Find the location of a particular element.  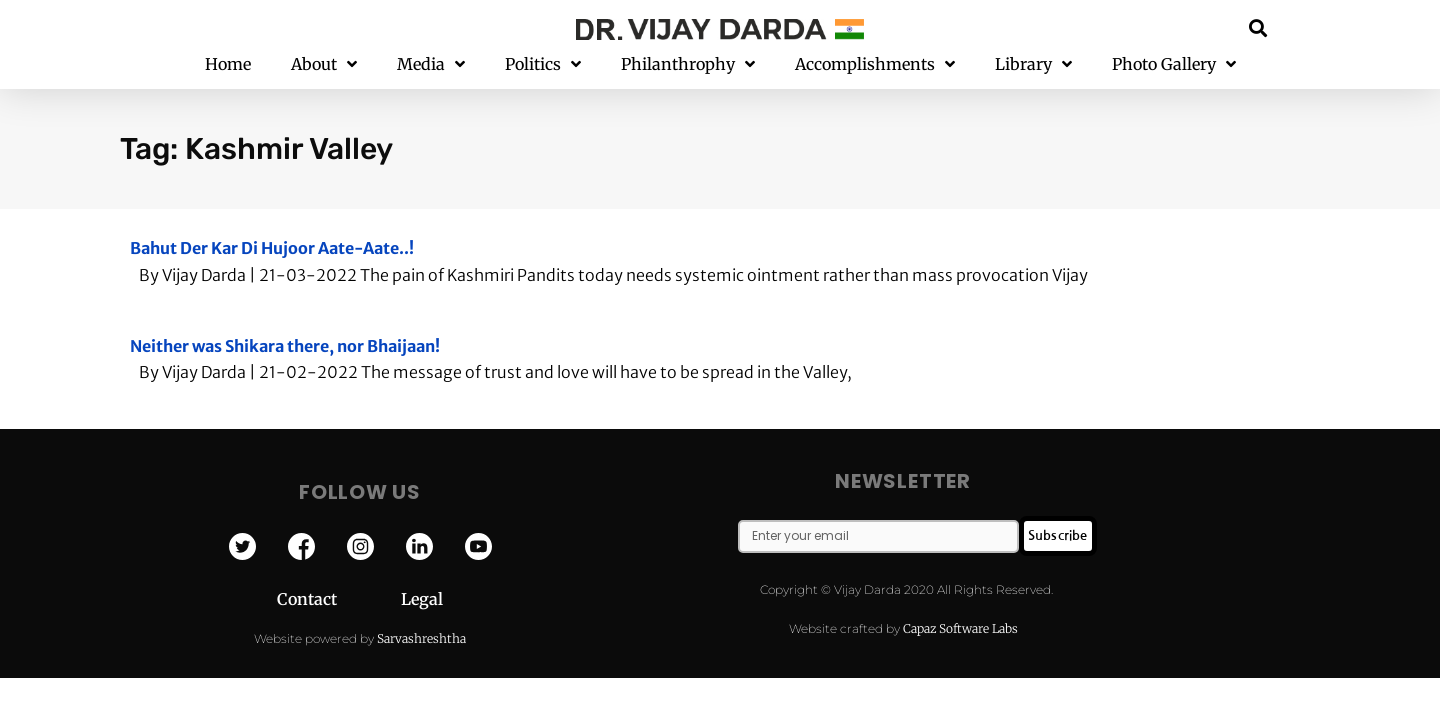

[button] is located at coordinates (1258, 27).